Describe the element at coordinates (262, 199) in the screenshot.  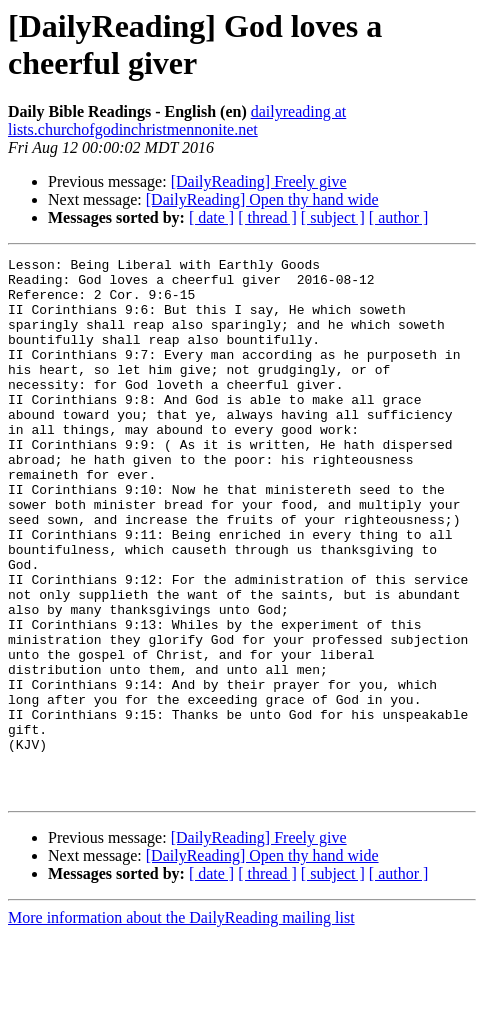
I see `[DailyReading] Open thy hand wide` at that location.